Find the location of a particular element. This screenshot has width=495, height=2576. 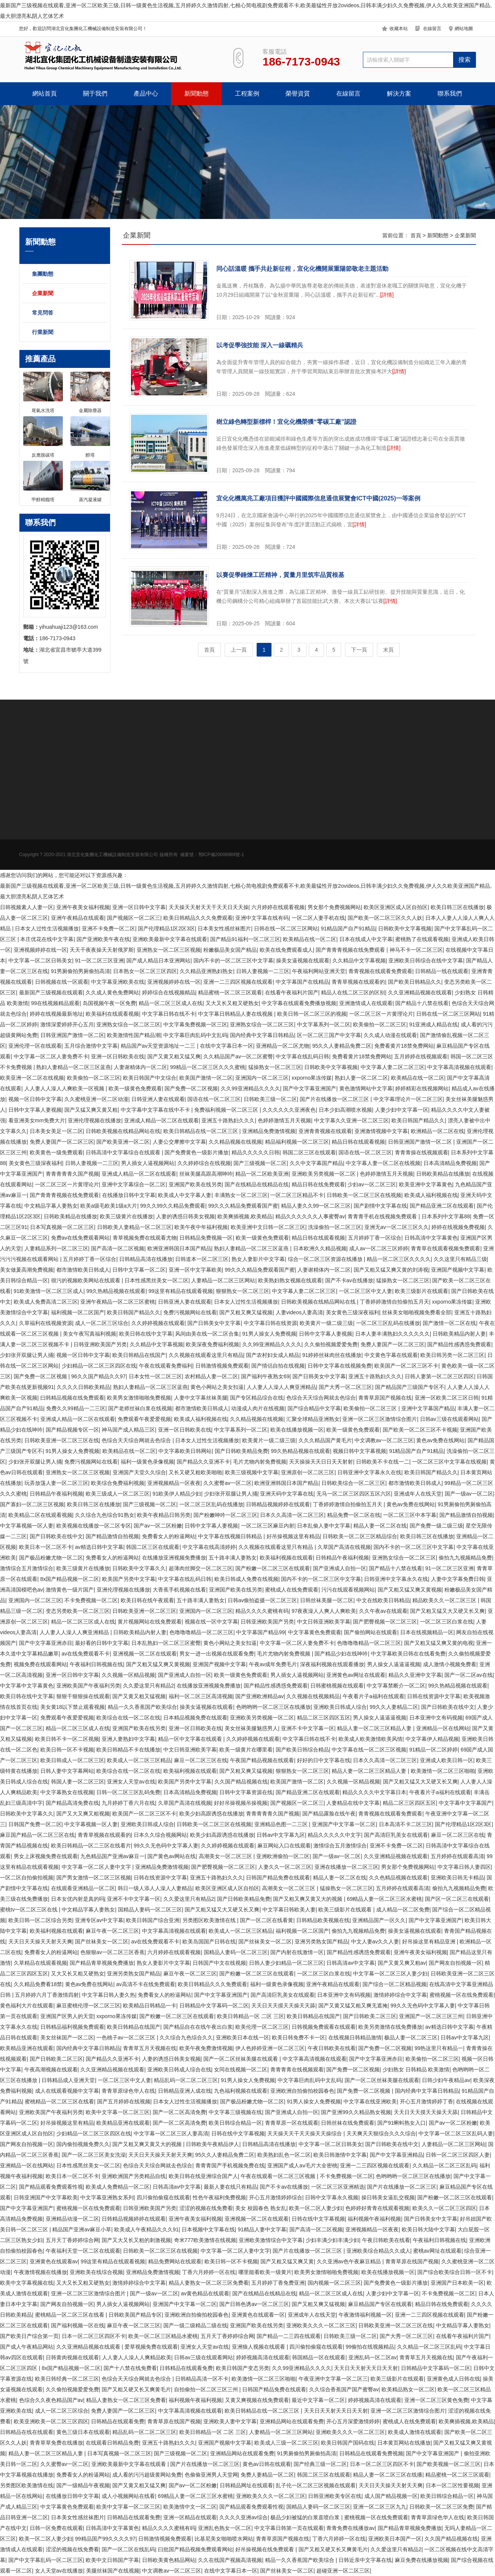

五月婷婷在线视频观看 is located at coordinates (420, 1056).